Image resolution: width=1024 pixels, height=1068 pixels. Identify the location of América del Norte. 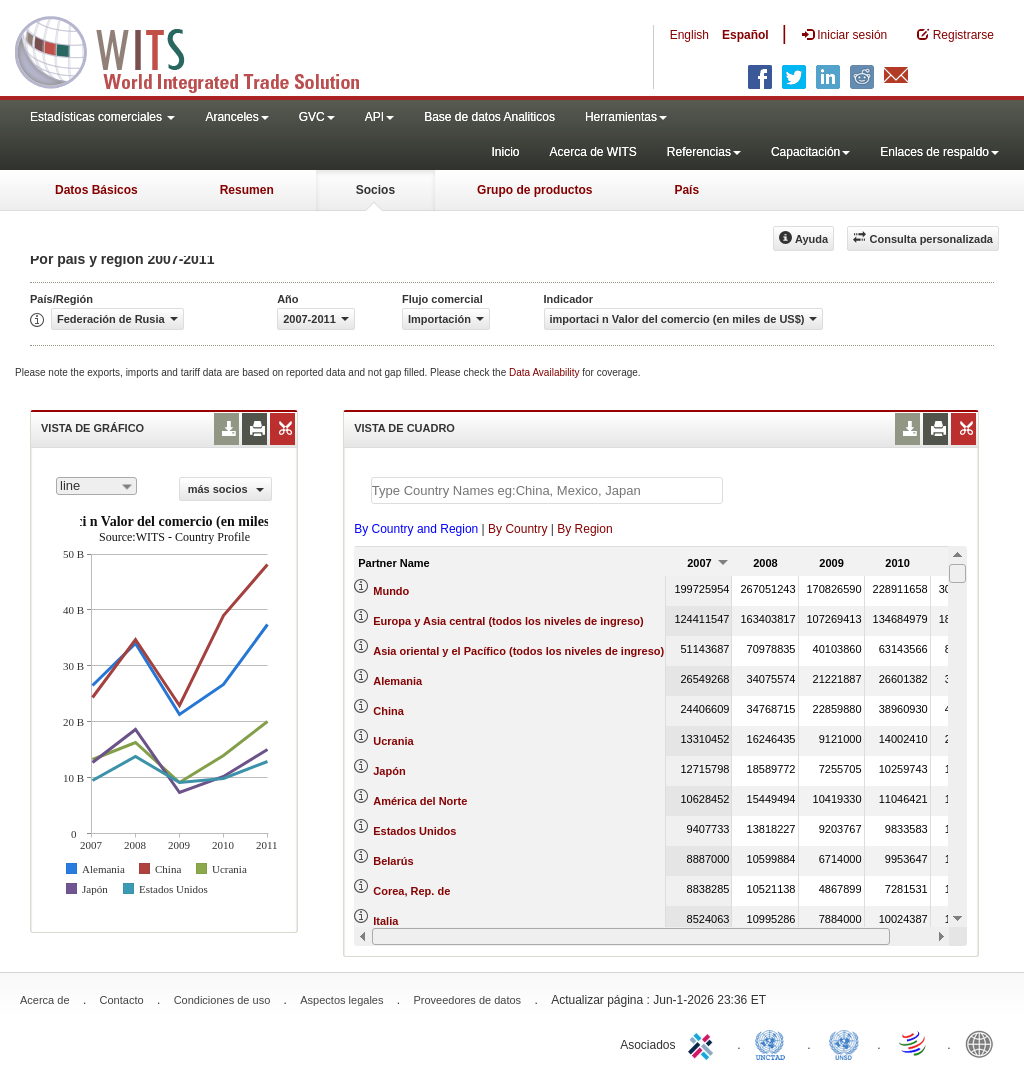
(420, 801).